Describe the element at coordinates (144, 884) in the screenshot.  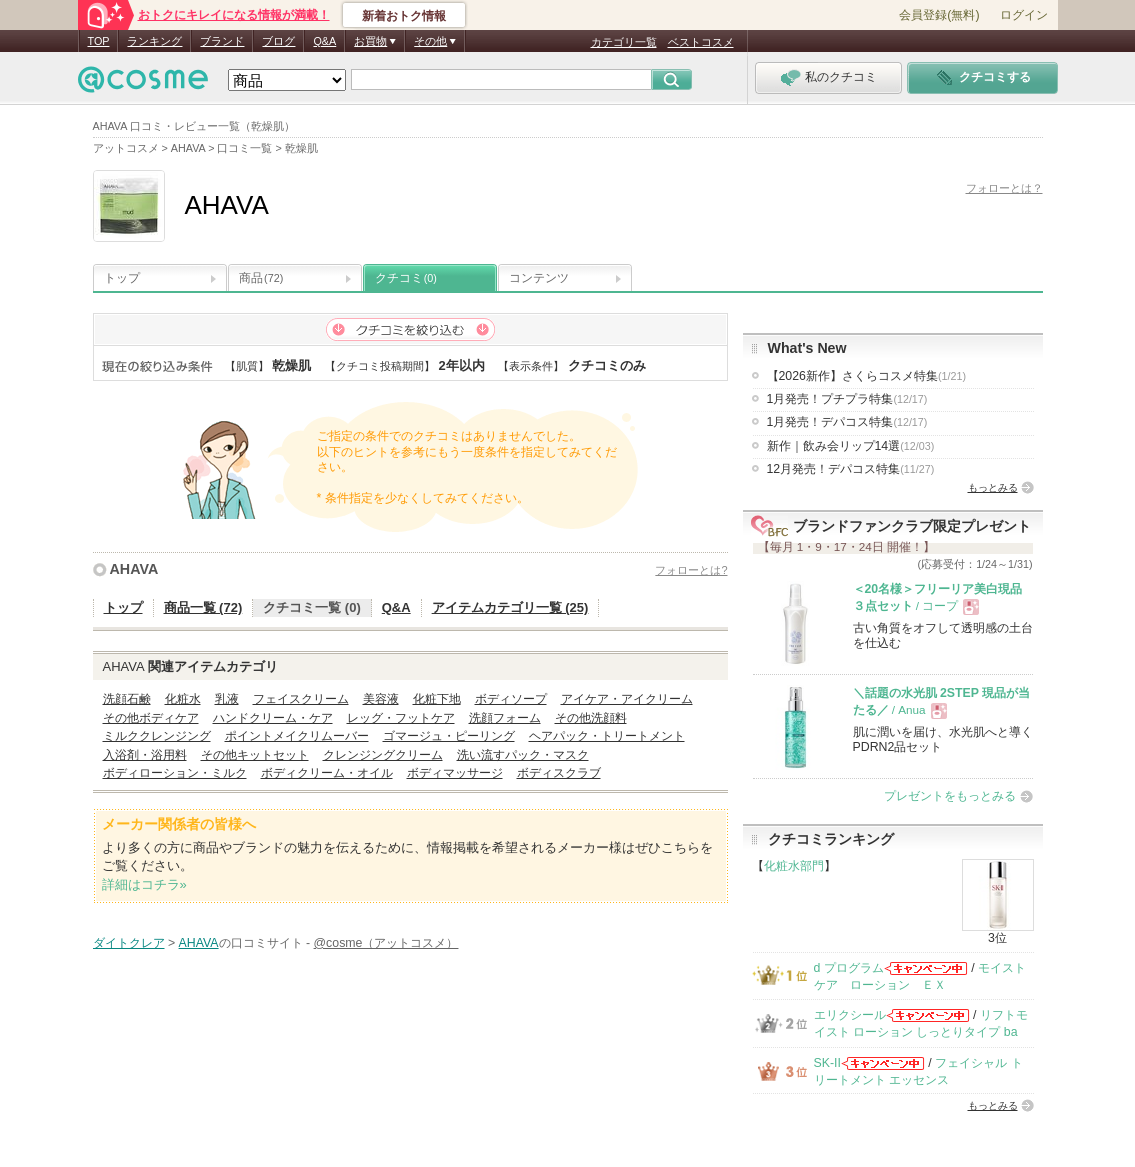
I see `詳細はコチラ»` at that location.